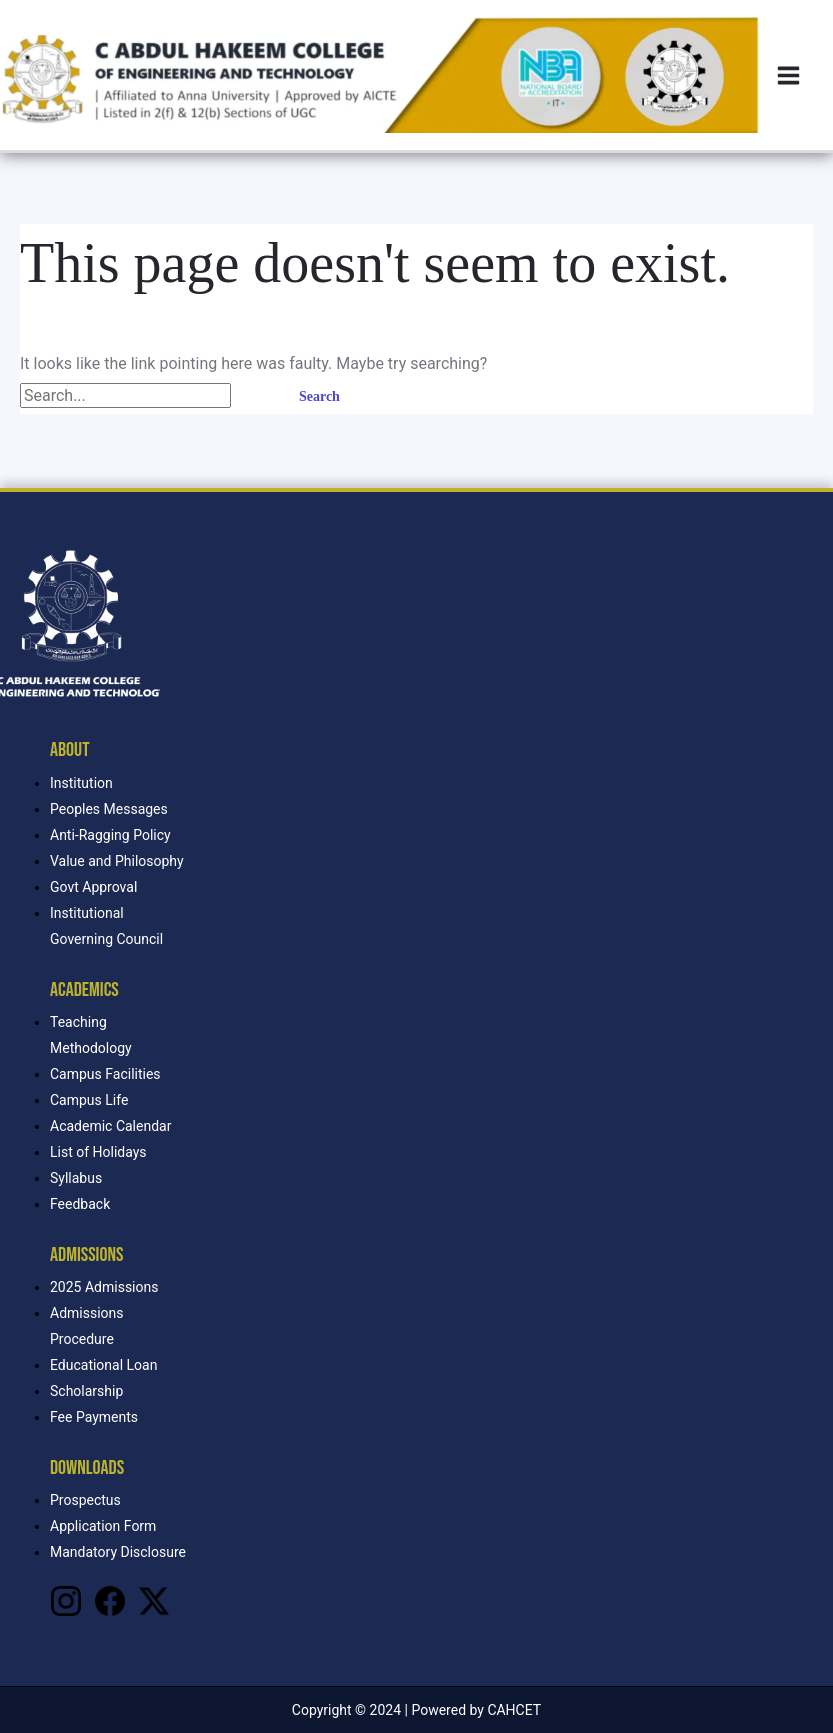 The width and height of the screenshot is (833, 1733). I want to click on Syllabus, so click(76, 1178).